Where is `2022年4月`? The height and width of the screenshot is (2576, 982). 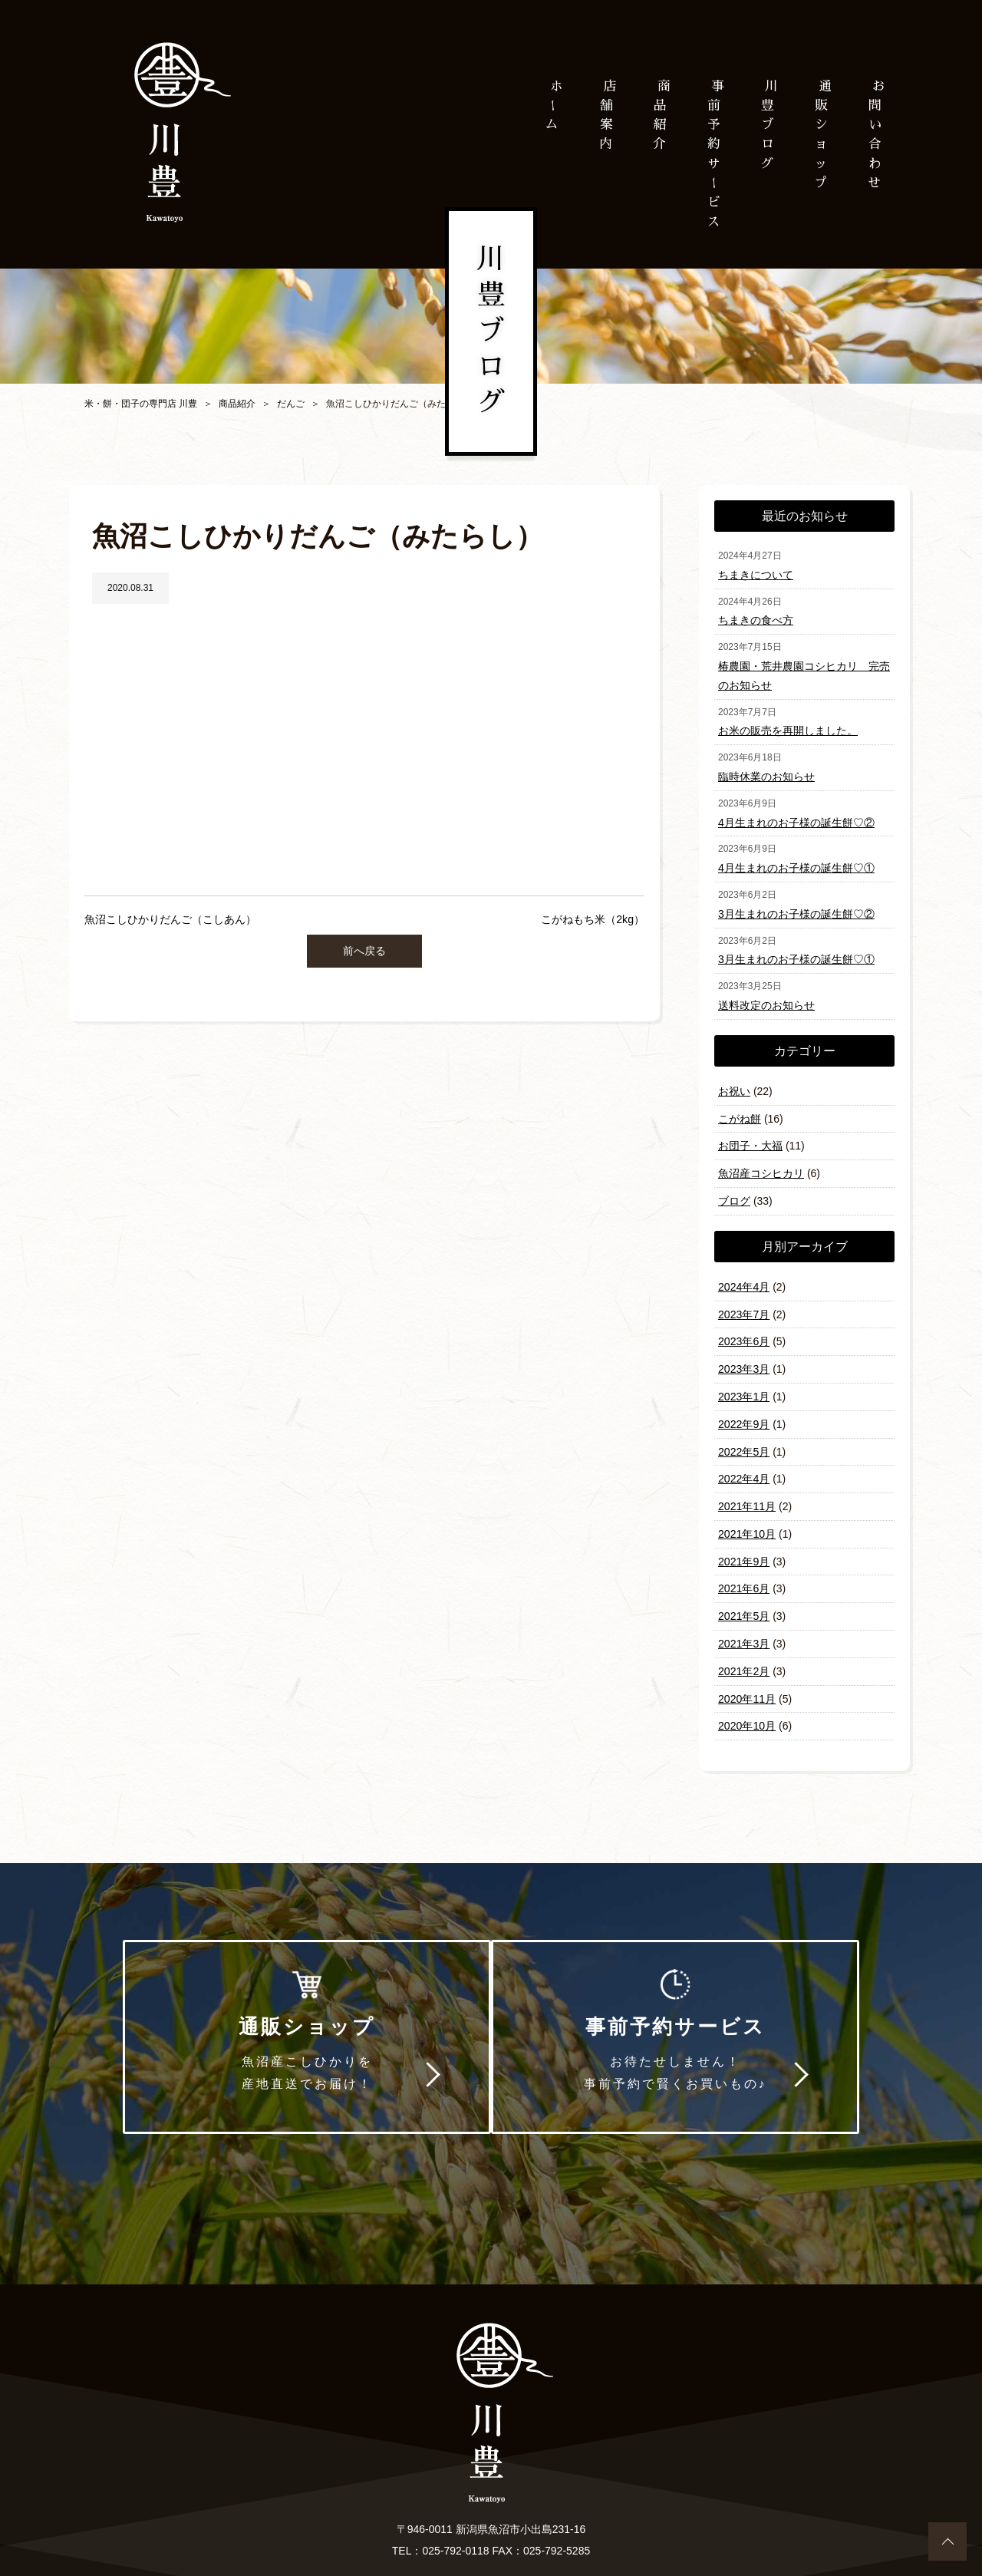
2022年4月 is located at coordinates (743, 1460).